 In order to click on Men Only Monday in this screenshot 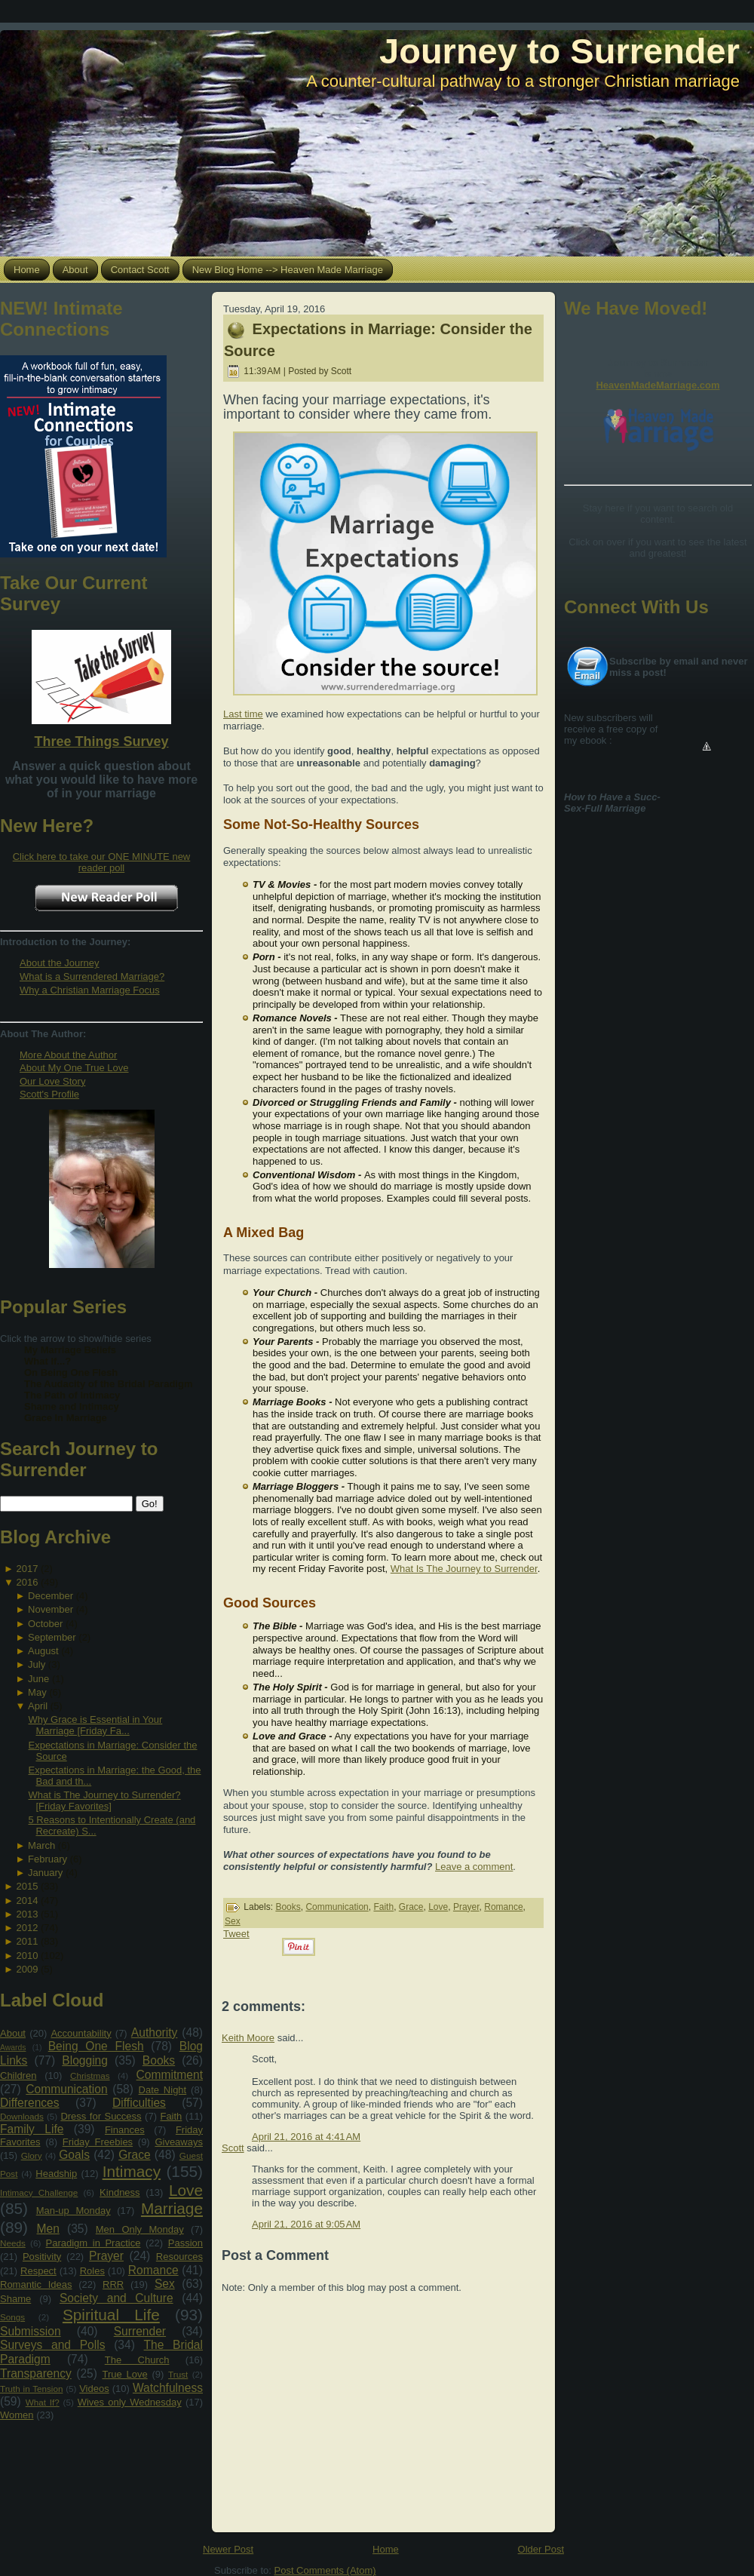, I will do `click(140, 2229)`.